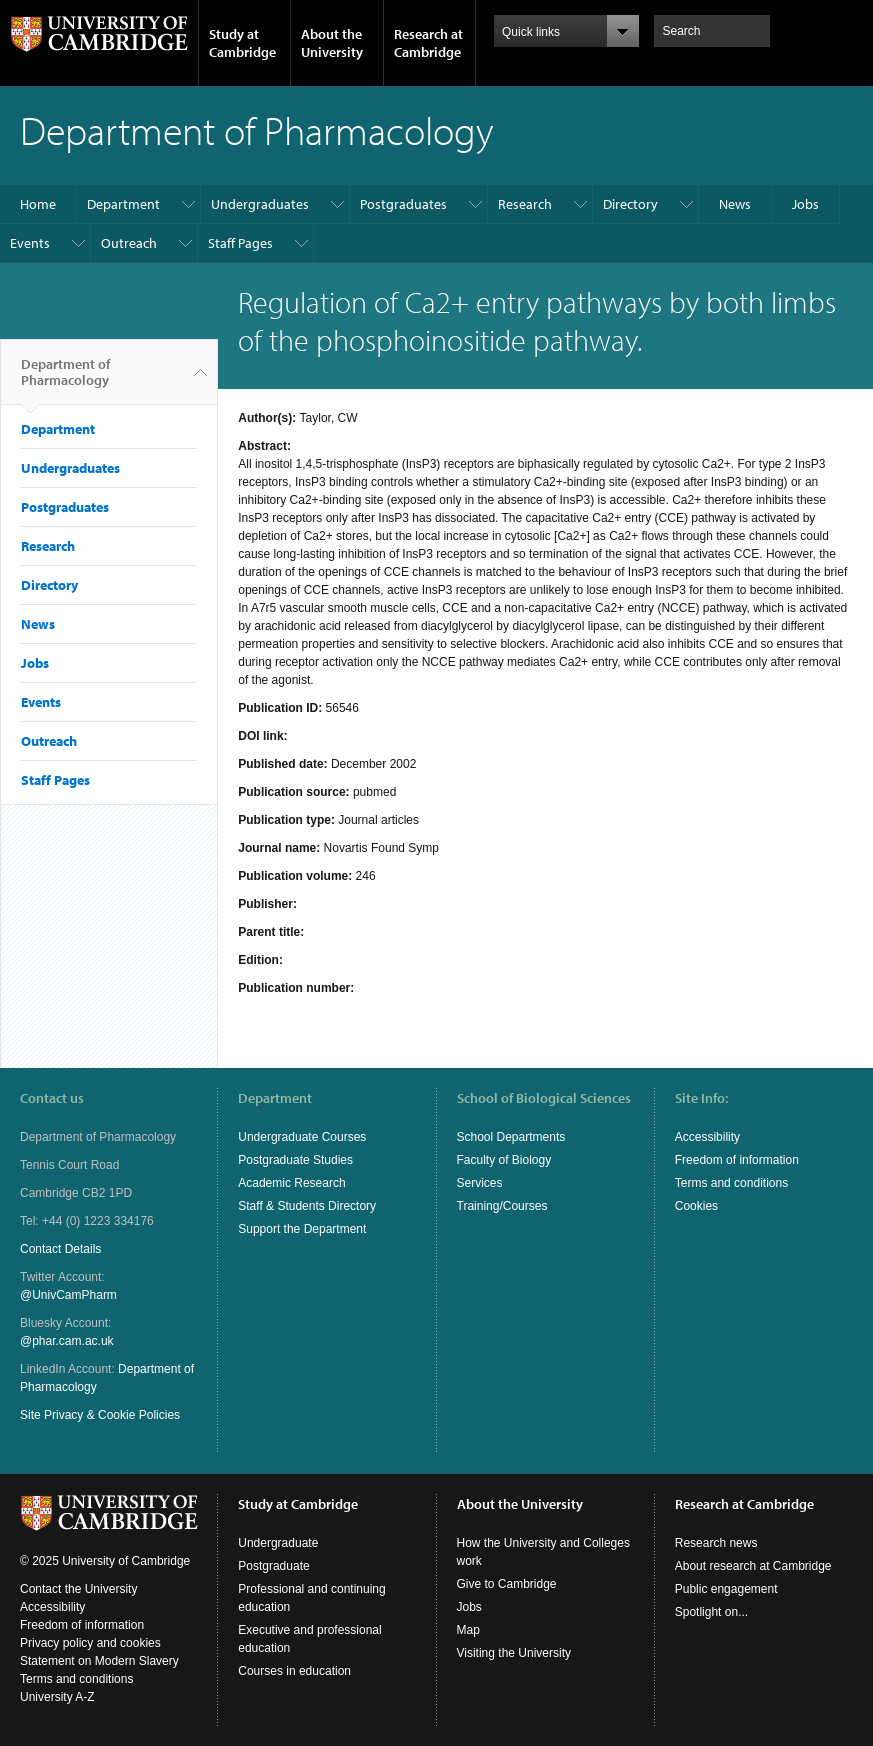 This screenshot has width=873, height=1746. What do you see at coordinates (60, 1249) in the screenshot?
I see `Contact Details` at bounding box center [60, 1249].